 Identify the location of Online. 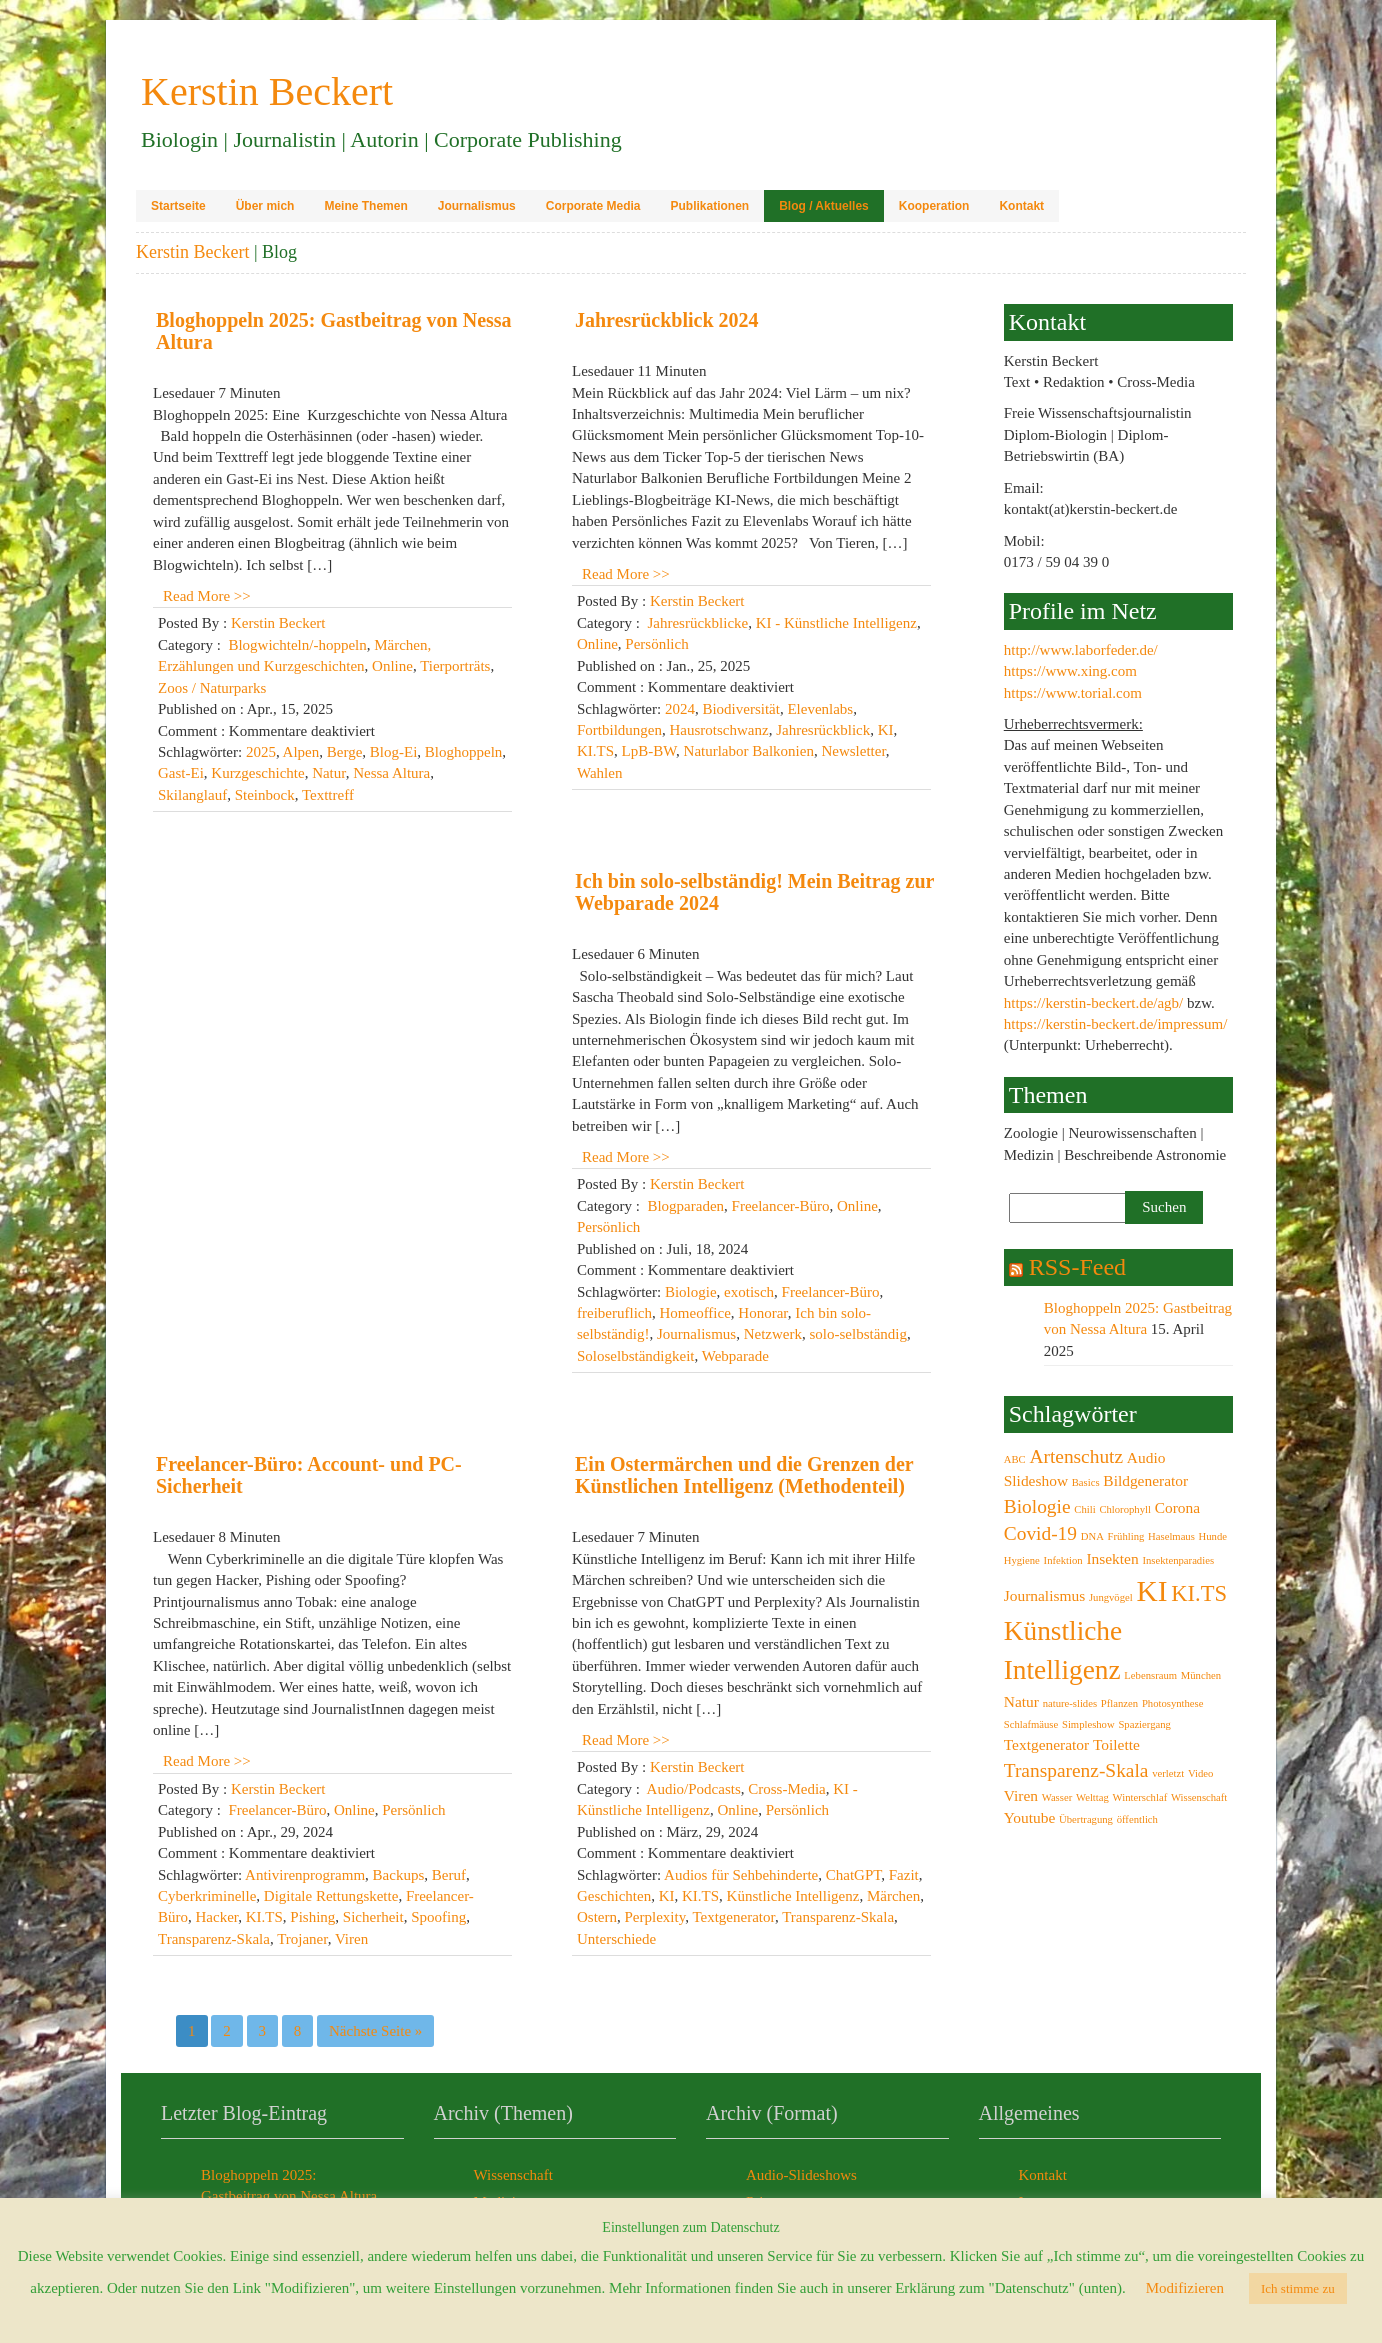
(392, 666).